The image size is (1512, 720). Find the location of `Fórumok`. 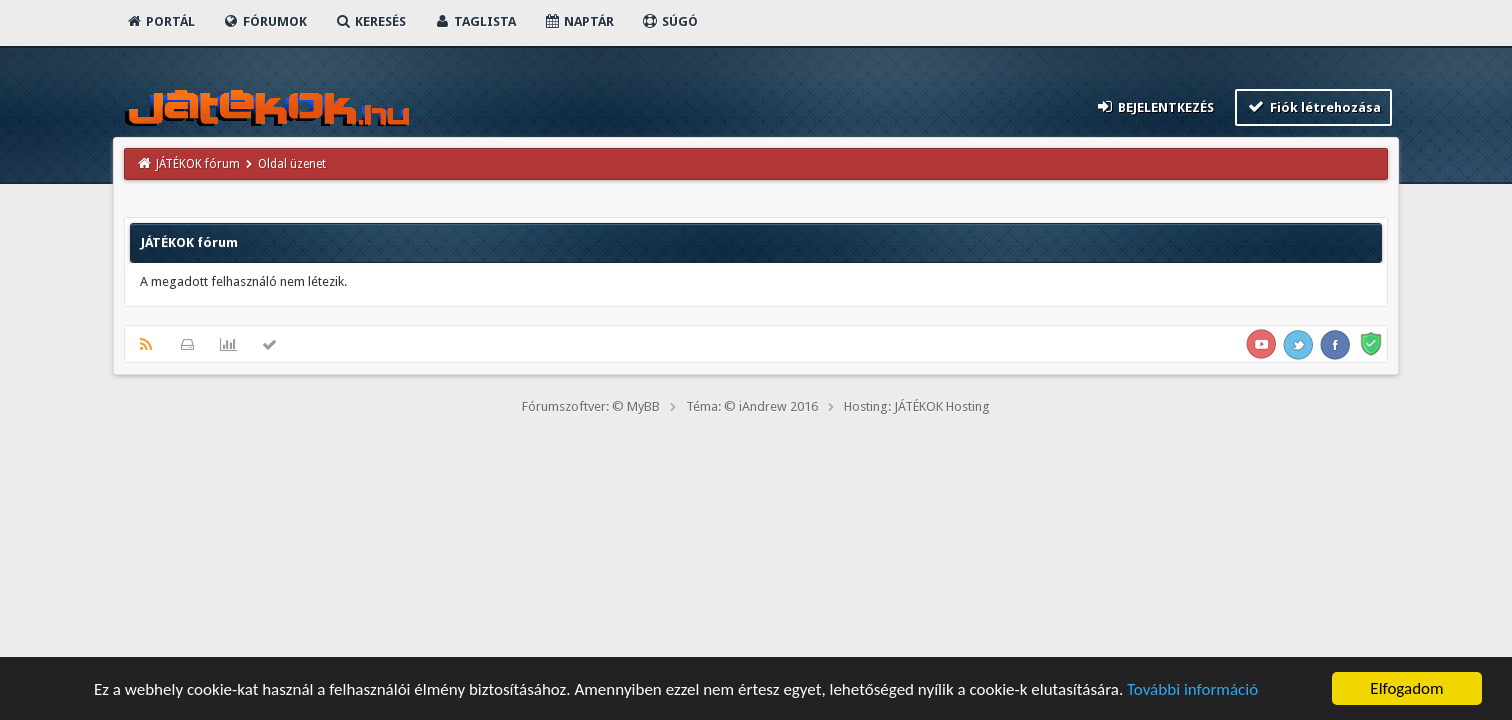

Fórumok is located at coordinates (264, 21).